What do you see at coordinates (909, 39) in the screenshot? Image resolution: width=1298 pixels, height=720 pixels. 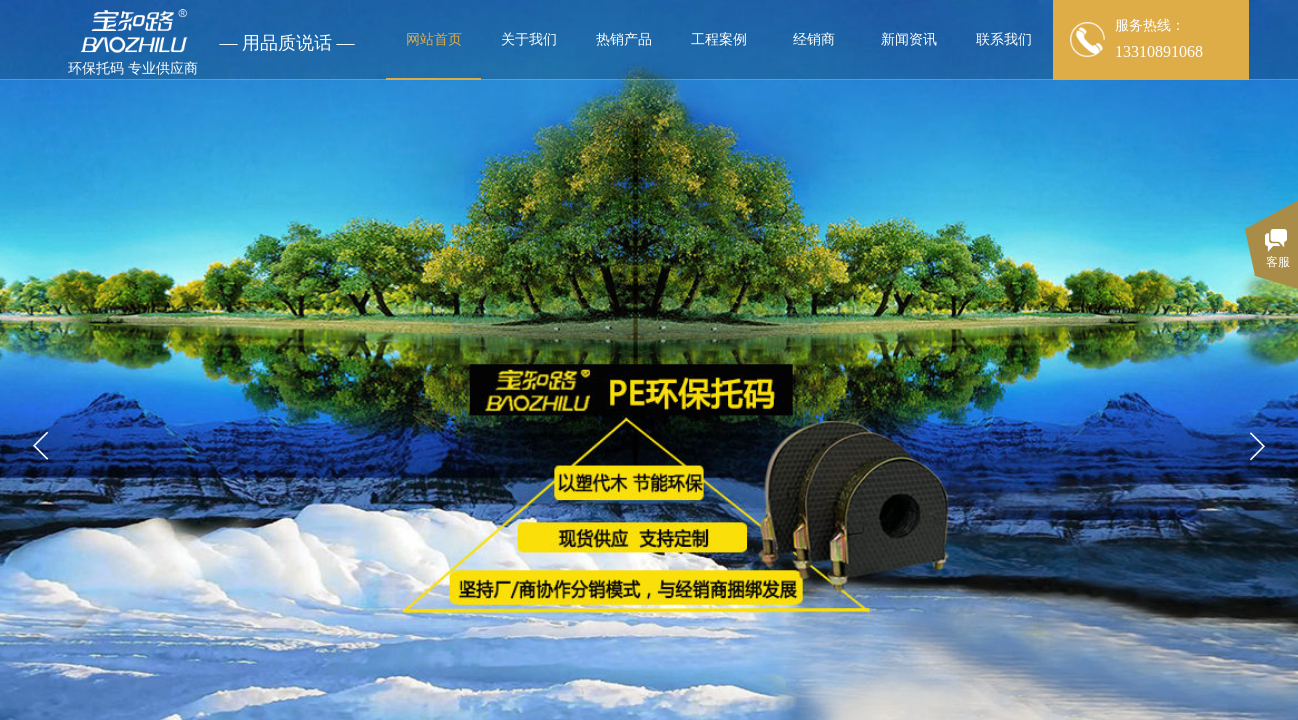 I see `新闻资讯` at bounding box center [909, 39].